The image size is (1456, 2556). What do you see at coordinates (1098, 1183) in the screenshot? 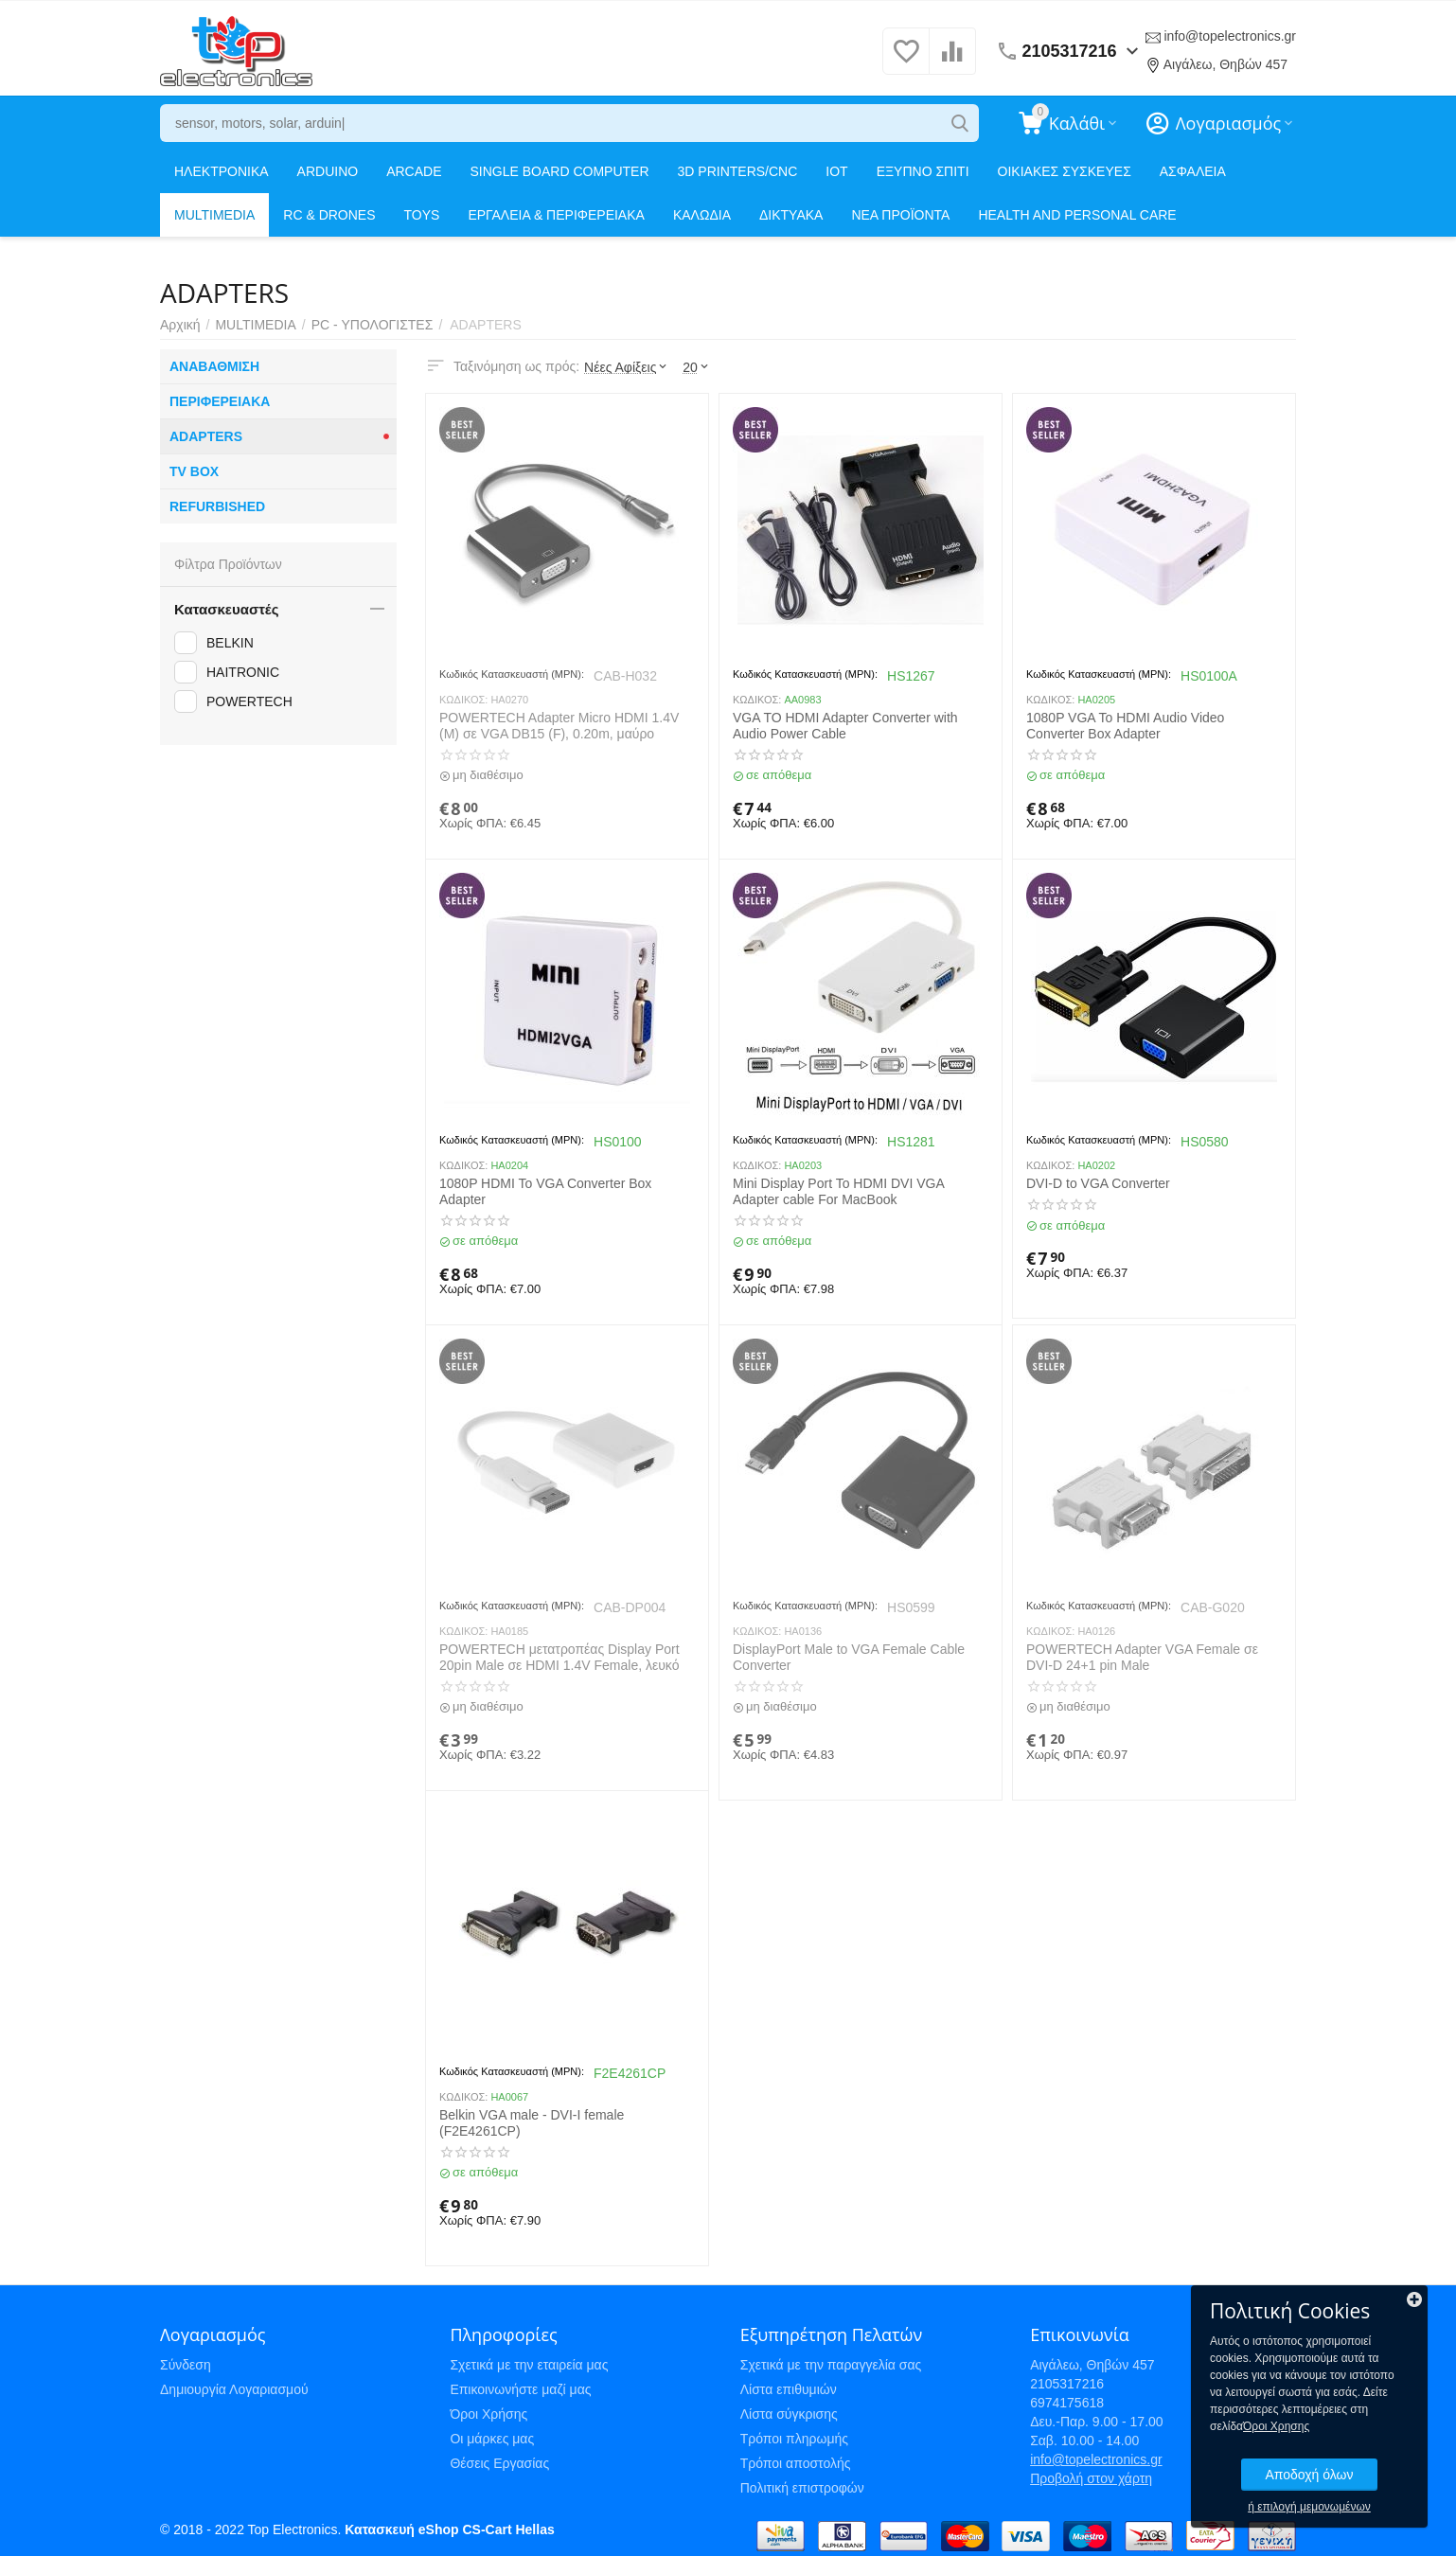
I see `DVI-D to VGA Converter` at bounding box center [1098, 1183].